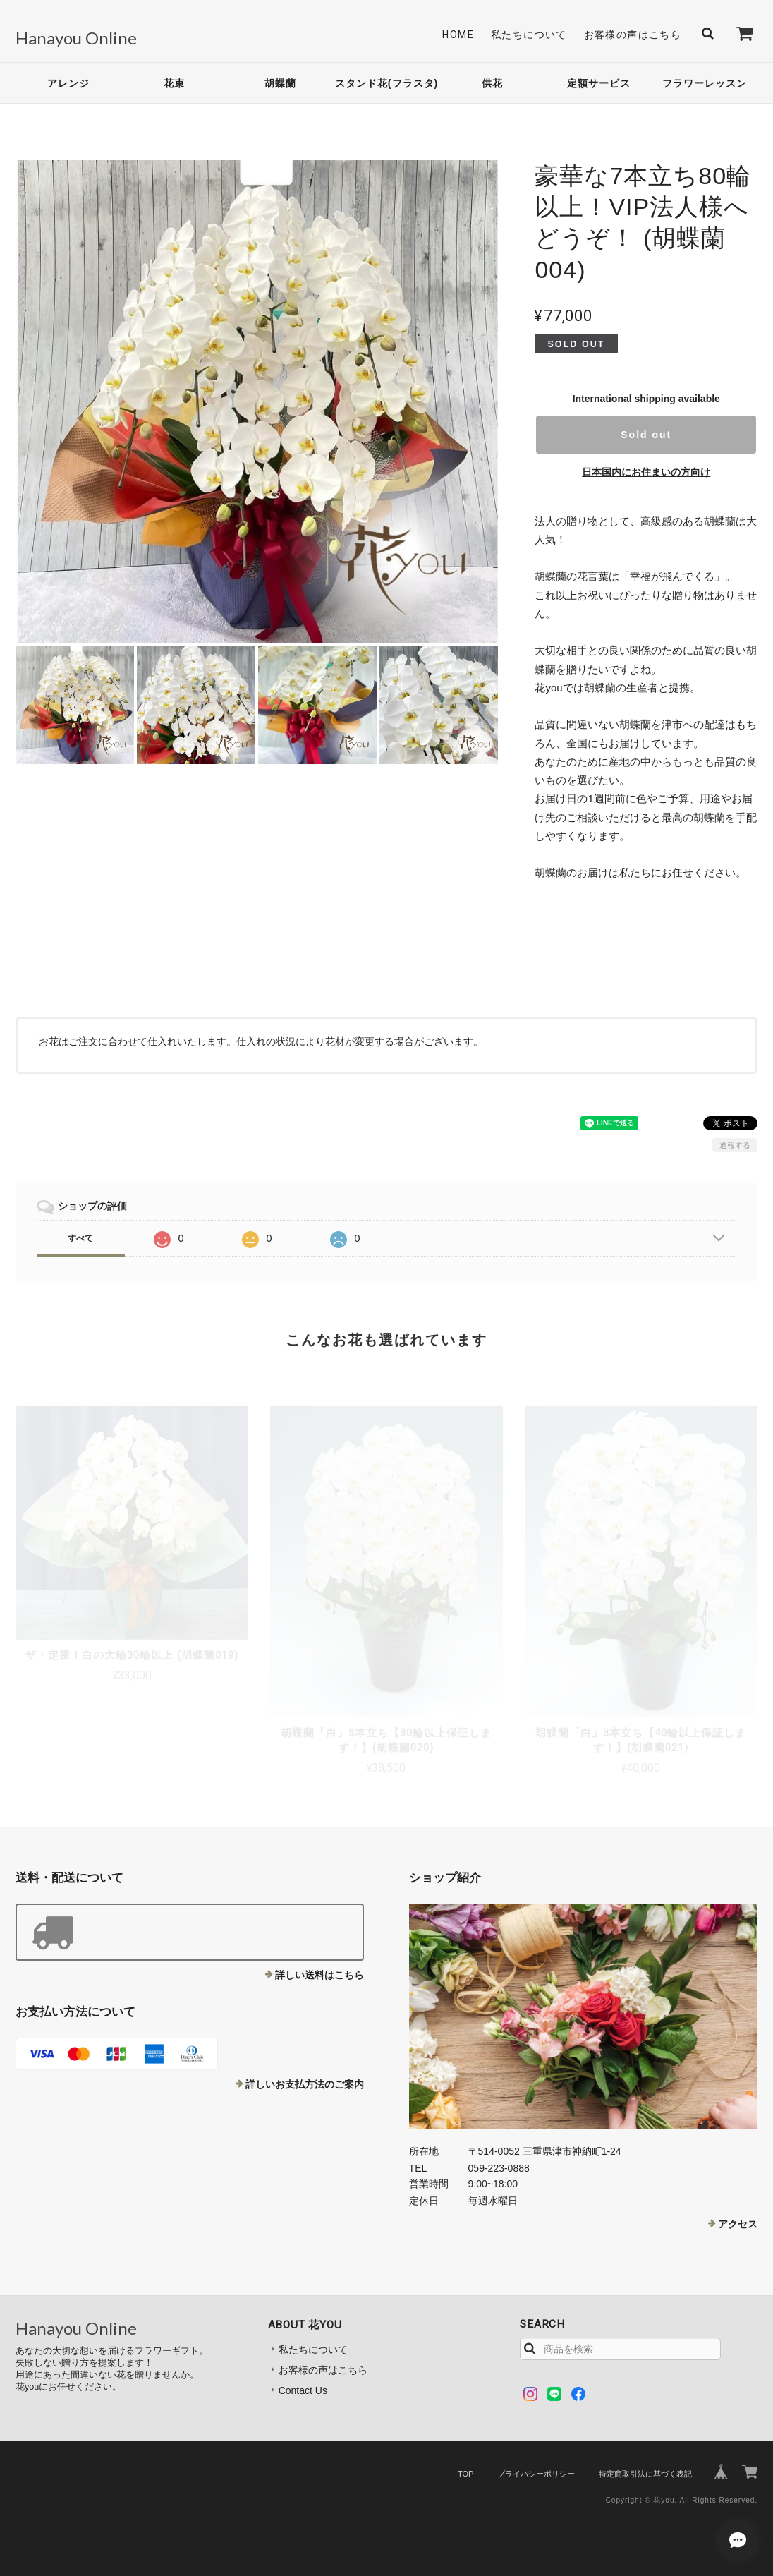  Describe the element at coordinates (303, 2390) in the screenshot. I see `Contact Us` at that location.